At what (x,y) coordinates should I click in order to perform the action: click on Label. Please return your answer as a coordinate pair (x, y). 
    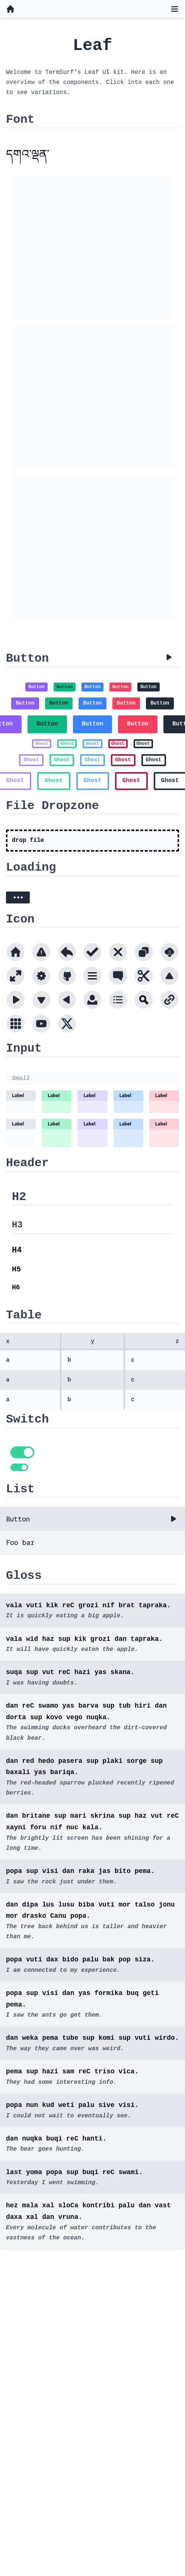
    Looking at the image, I should click on (18, 1095).